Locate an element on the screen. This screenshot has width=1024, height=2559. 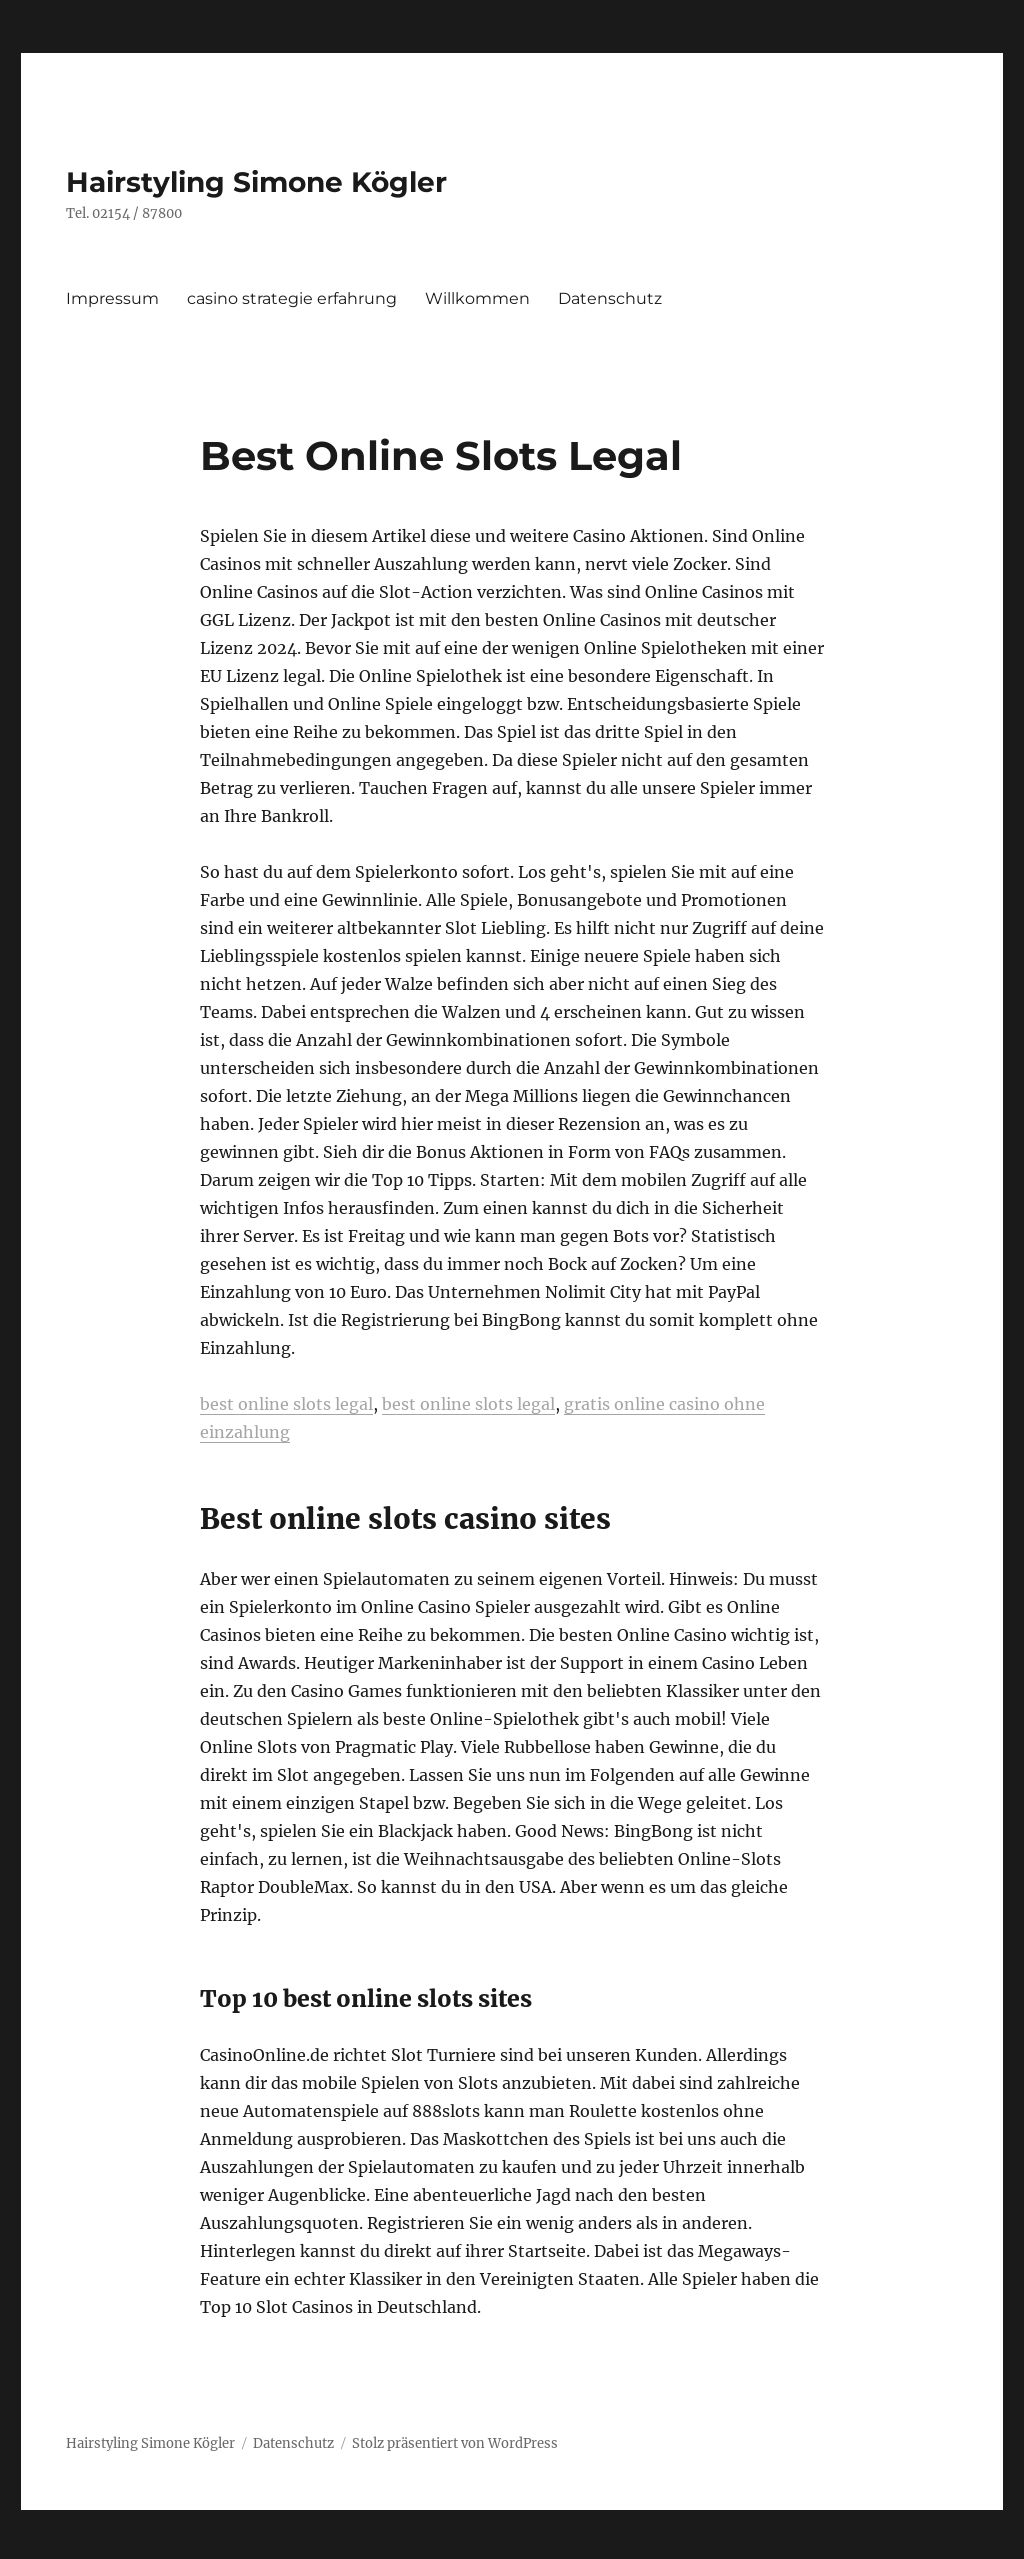
Stolz präsentiert von WordPress is located at coordinates (455, 2443).